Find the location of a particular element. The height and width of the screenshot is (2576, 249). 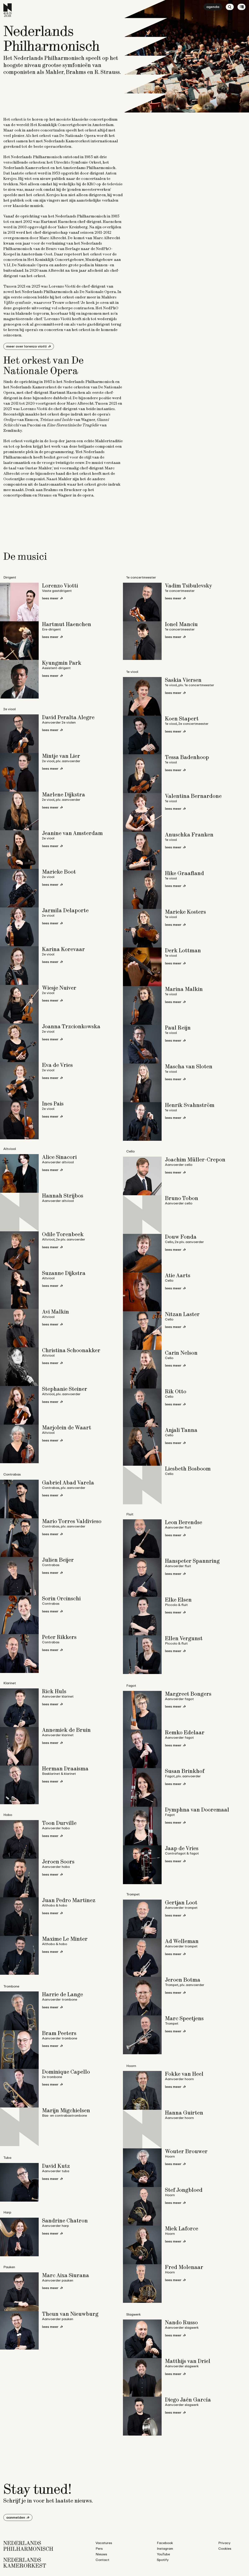

Instagram is located at coordinates (165, 2548).